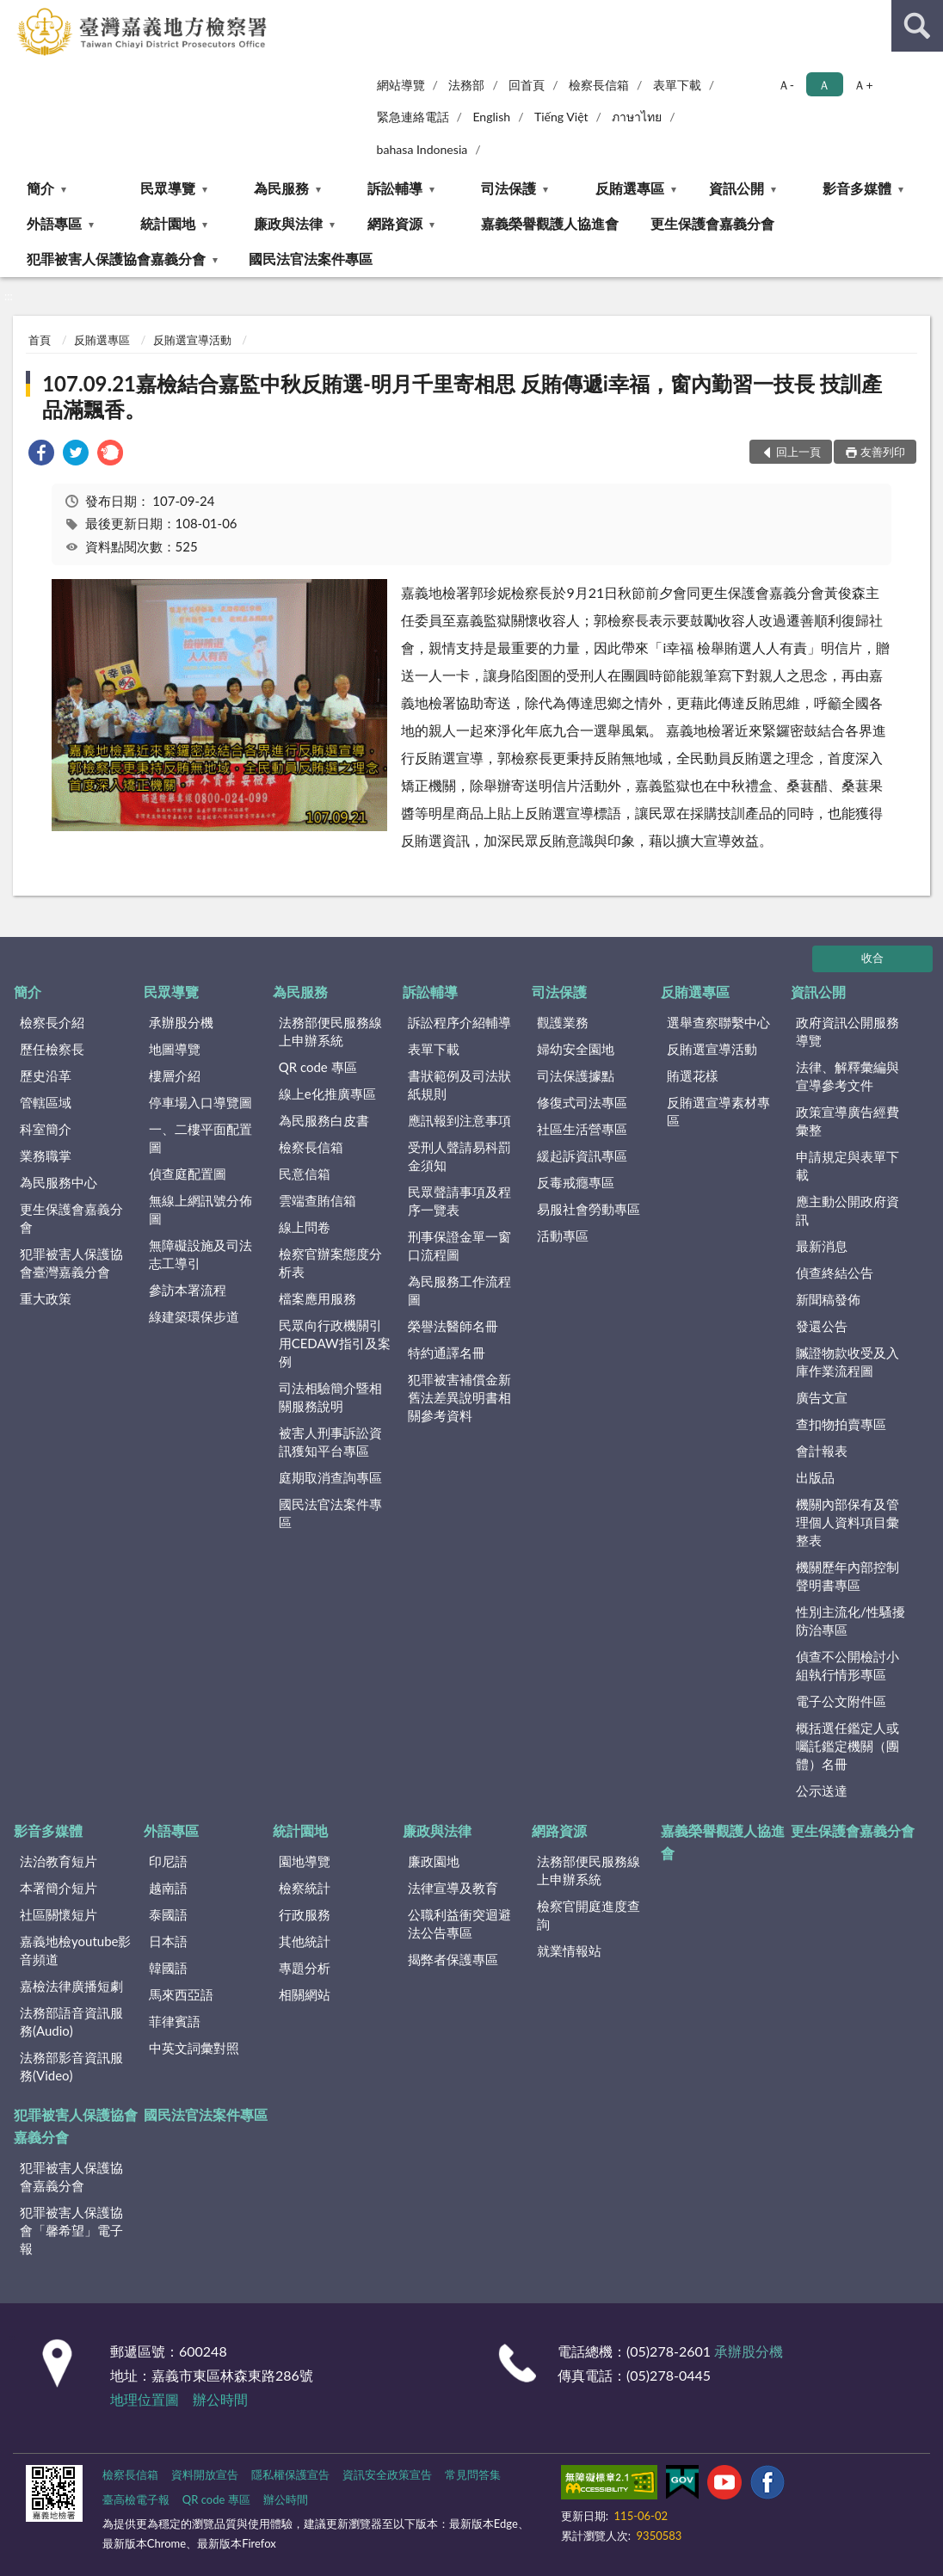 This screenshot has height=2576, width=943. I want to click on 行政服務, so click(304, 1914).